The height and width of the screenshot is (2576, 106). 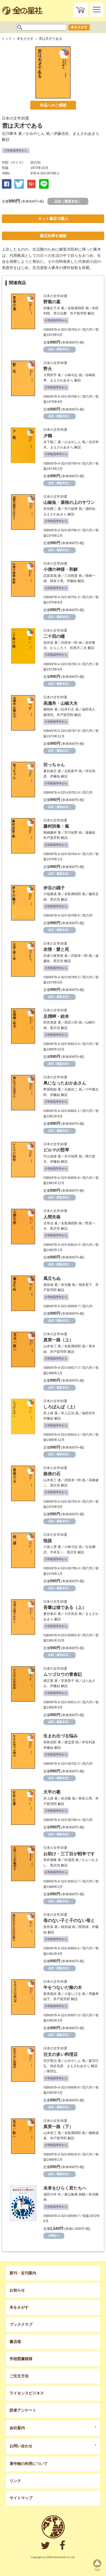 What do you see at coordinates (9, 134) in the screenshot?
I see `石川啄木` at bounding box center [9, 134].